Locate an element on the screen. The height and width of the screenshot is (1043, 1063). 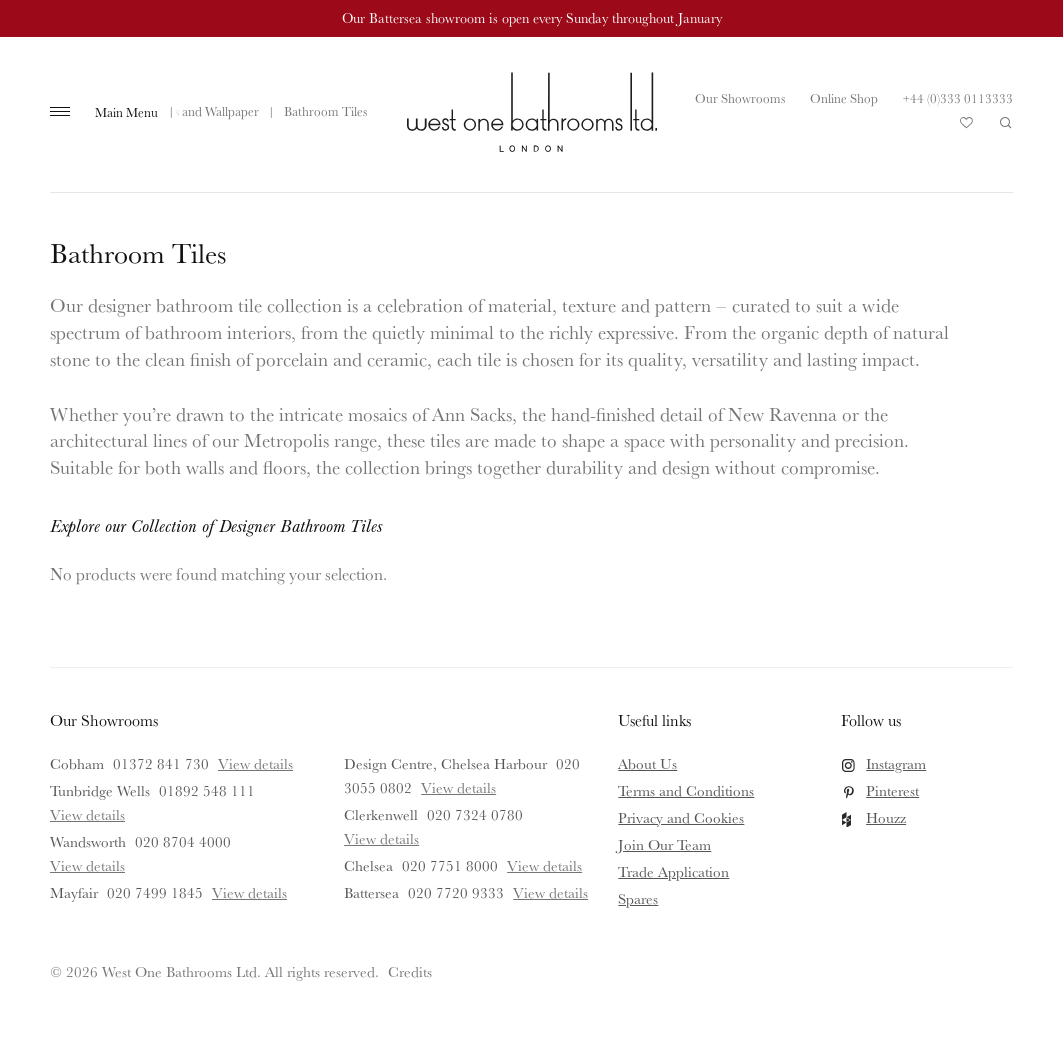
01892 548 111 is located at coordinates (207, 790).